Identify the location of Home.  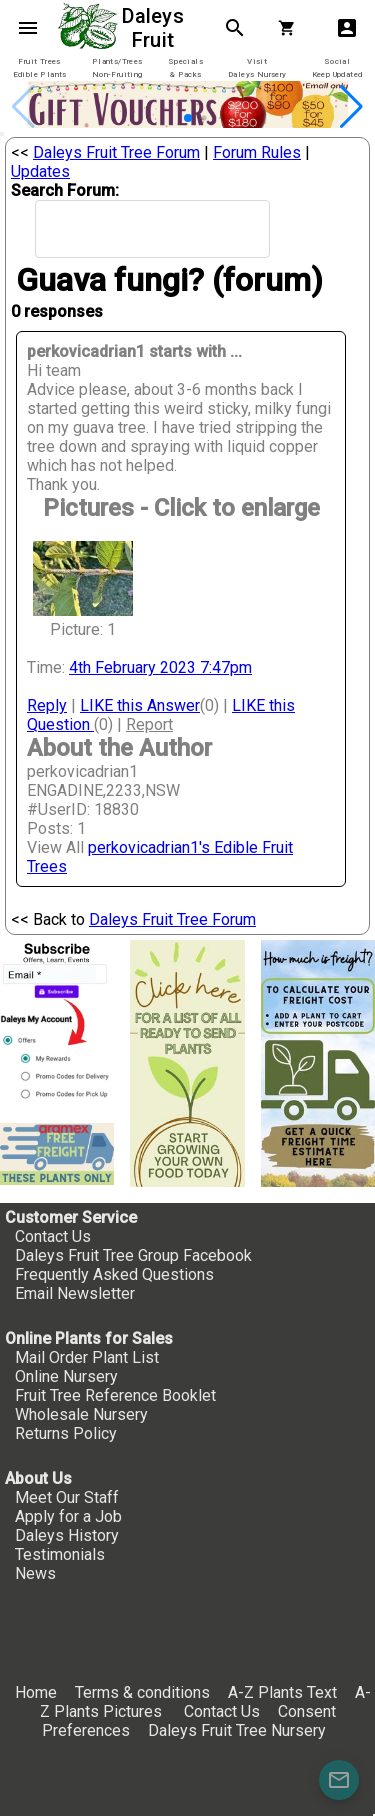
(36, 1692).